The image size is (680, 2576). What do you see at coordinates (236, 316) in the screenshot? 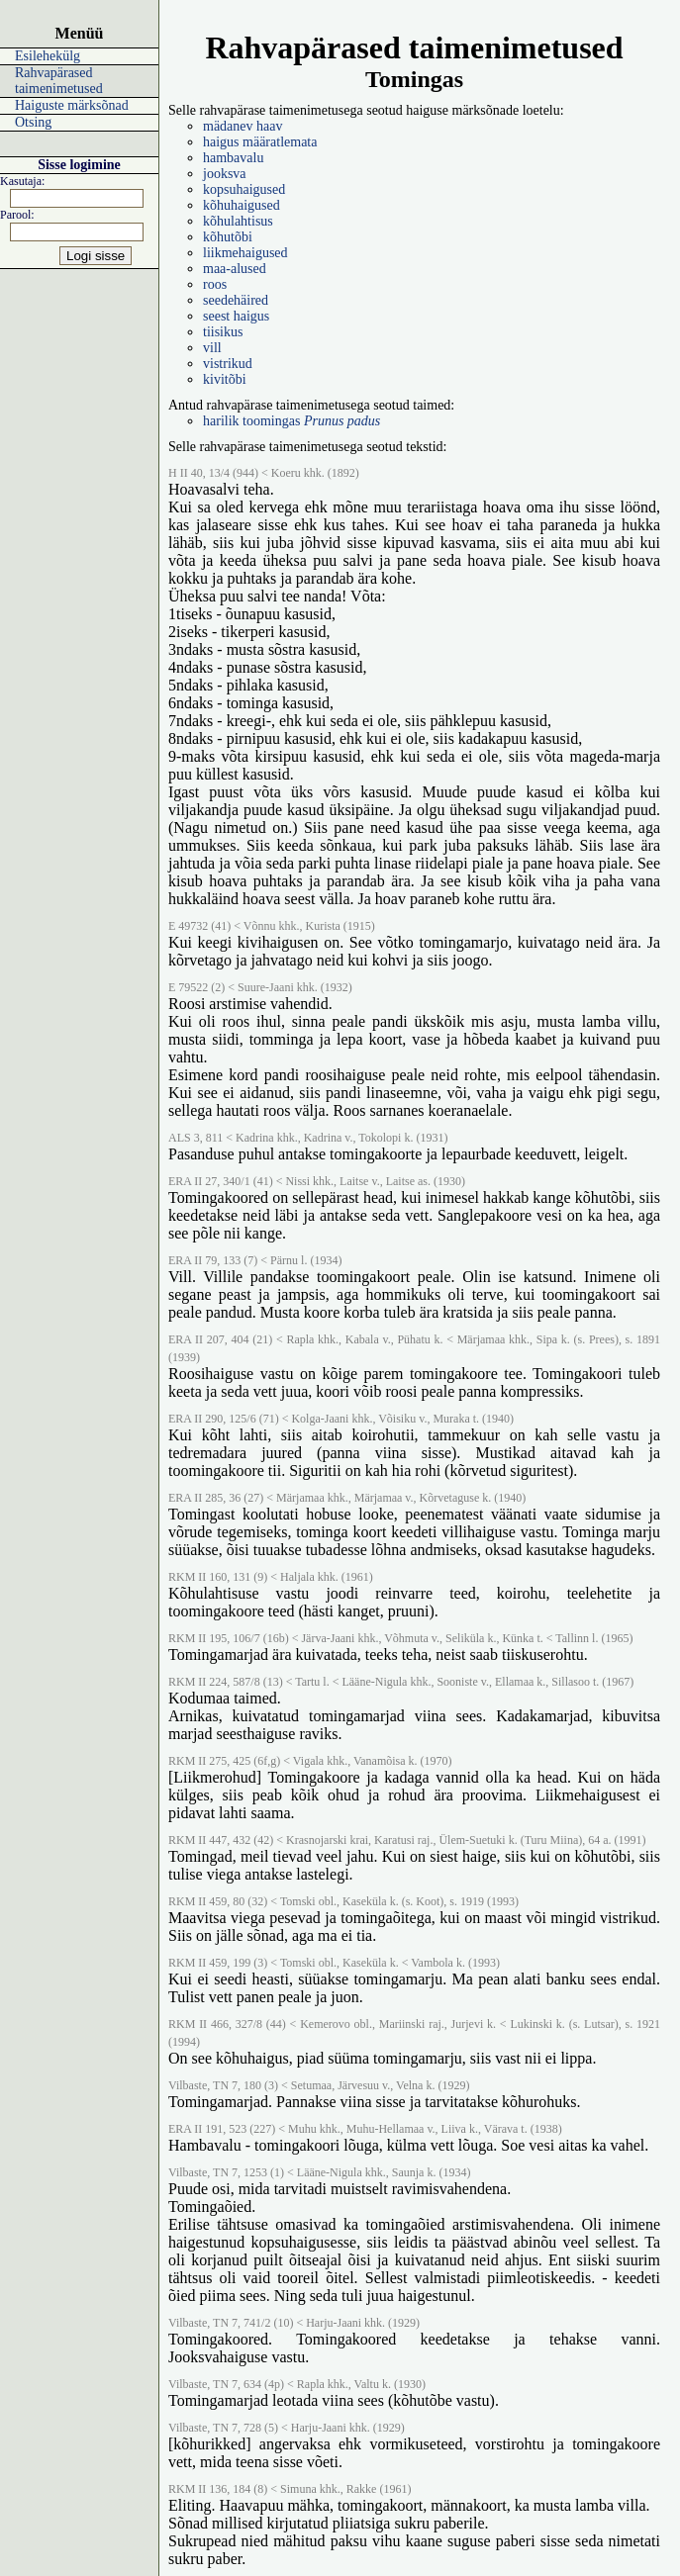
I see `seest haigus` at bounding box center [236, 316].